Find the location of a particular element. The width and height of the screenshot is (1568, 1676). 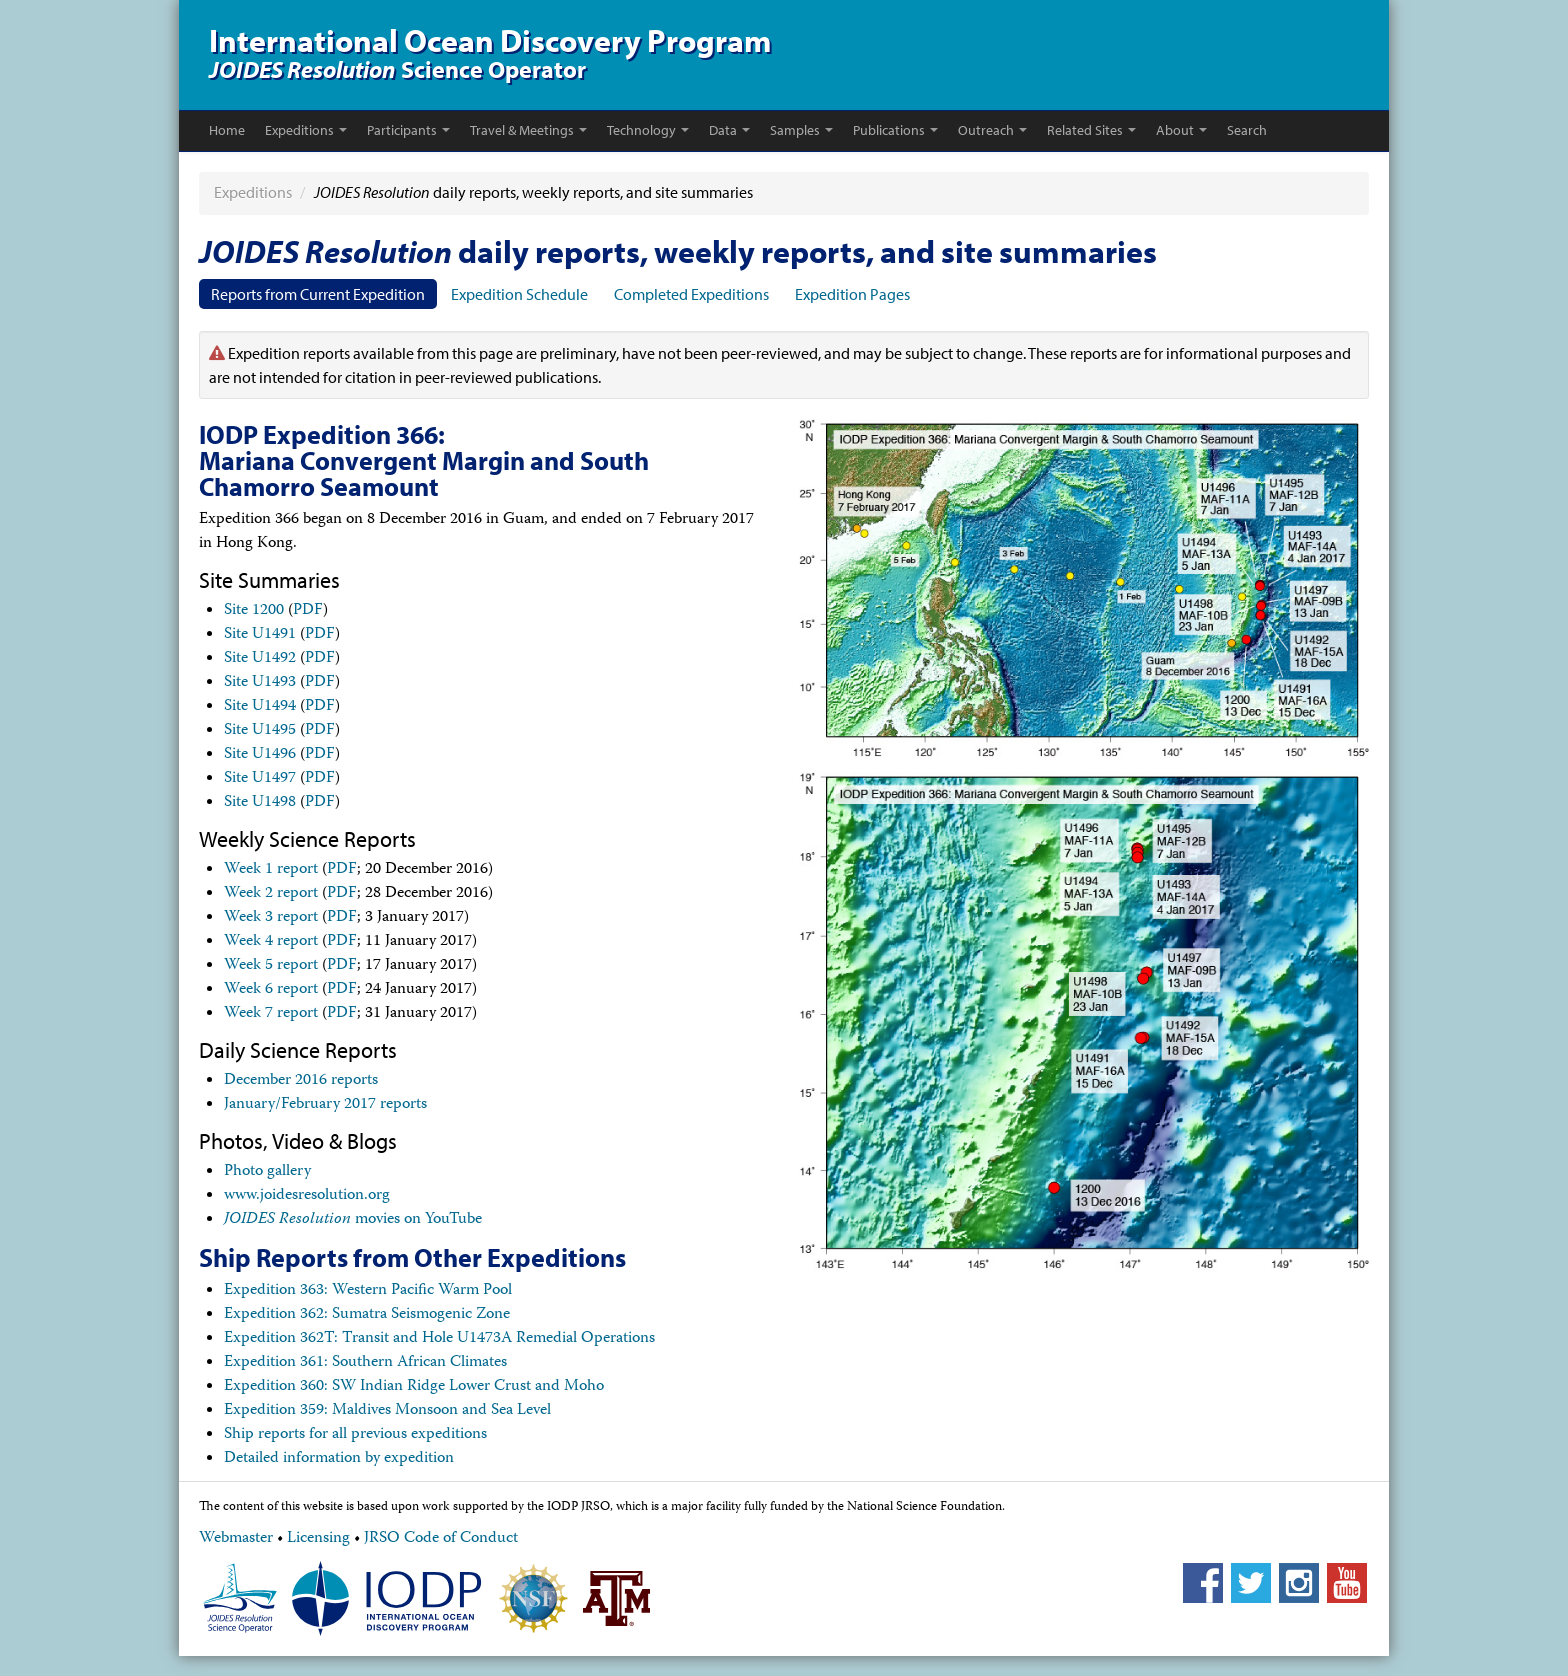

Samples [button] is located at coordinates (801, 130).